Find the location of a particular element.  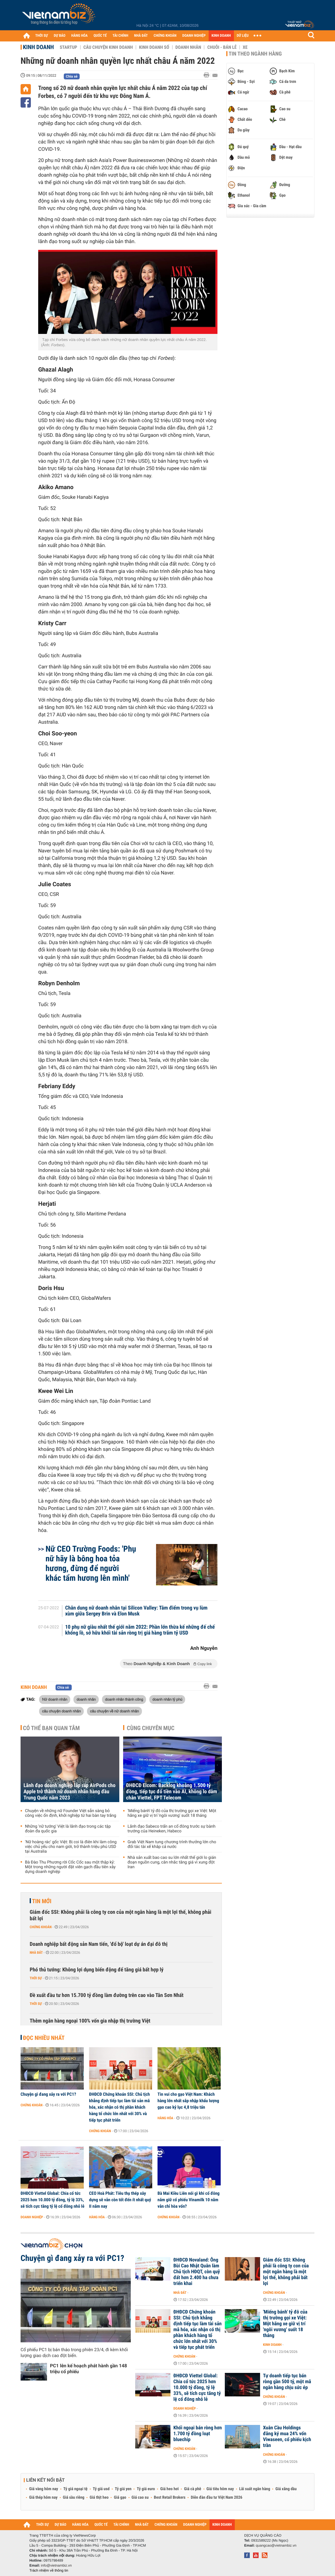

Nhà sản xuất bao cao su lớn nhất thế giới lo gián đoạn nguồn cung, cân nhắc tăng giá vì xung đột Iran is located at coordinates (172, 1862).